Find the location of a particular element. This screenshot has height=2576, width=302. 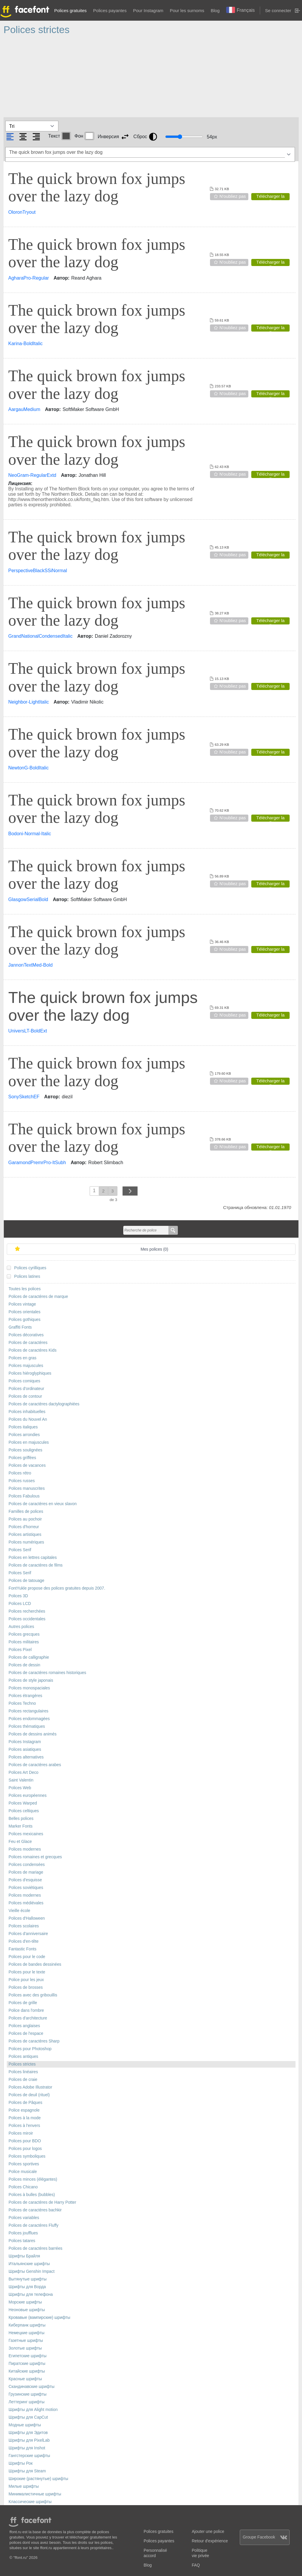

Polices latines is located at coordinates (27, 1276).